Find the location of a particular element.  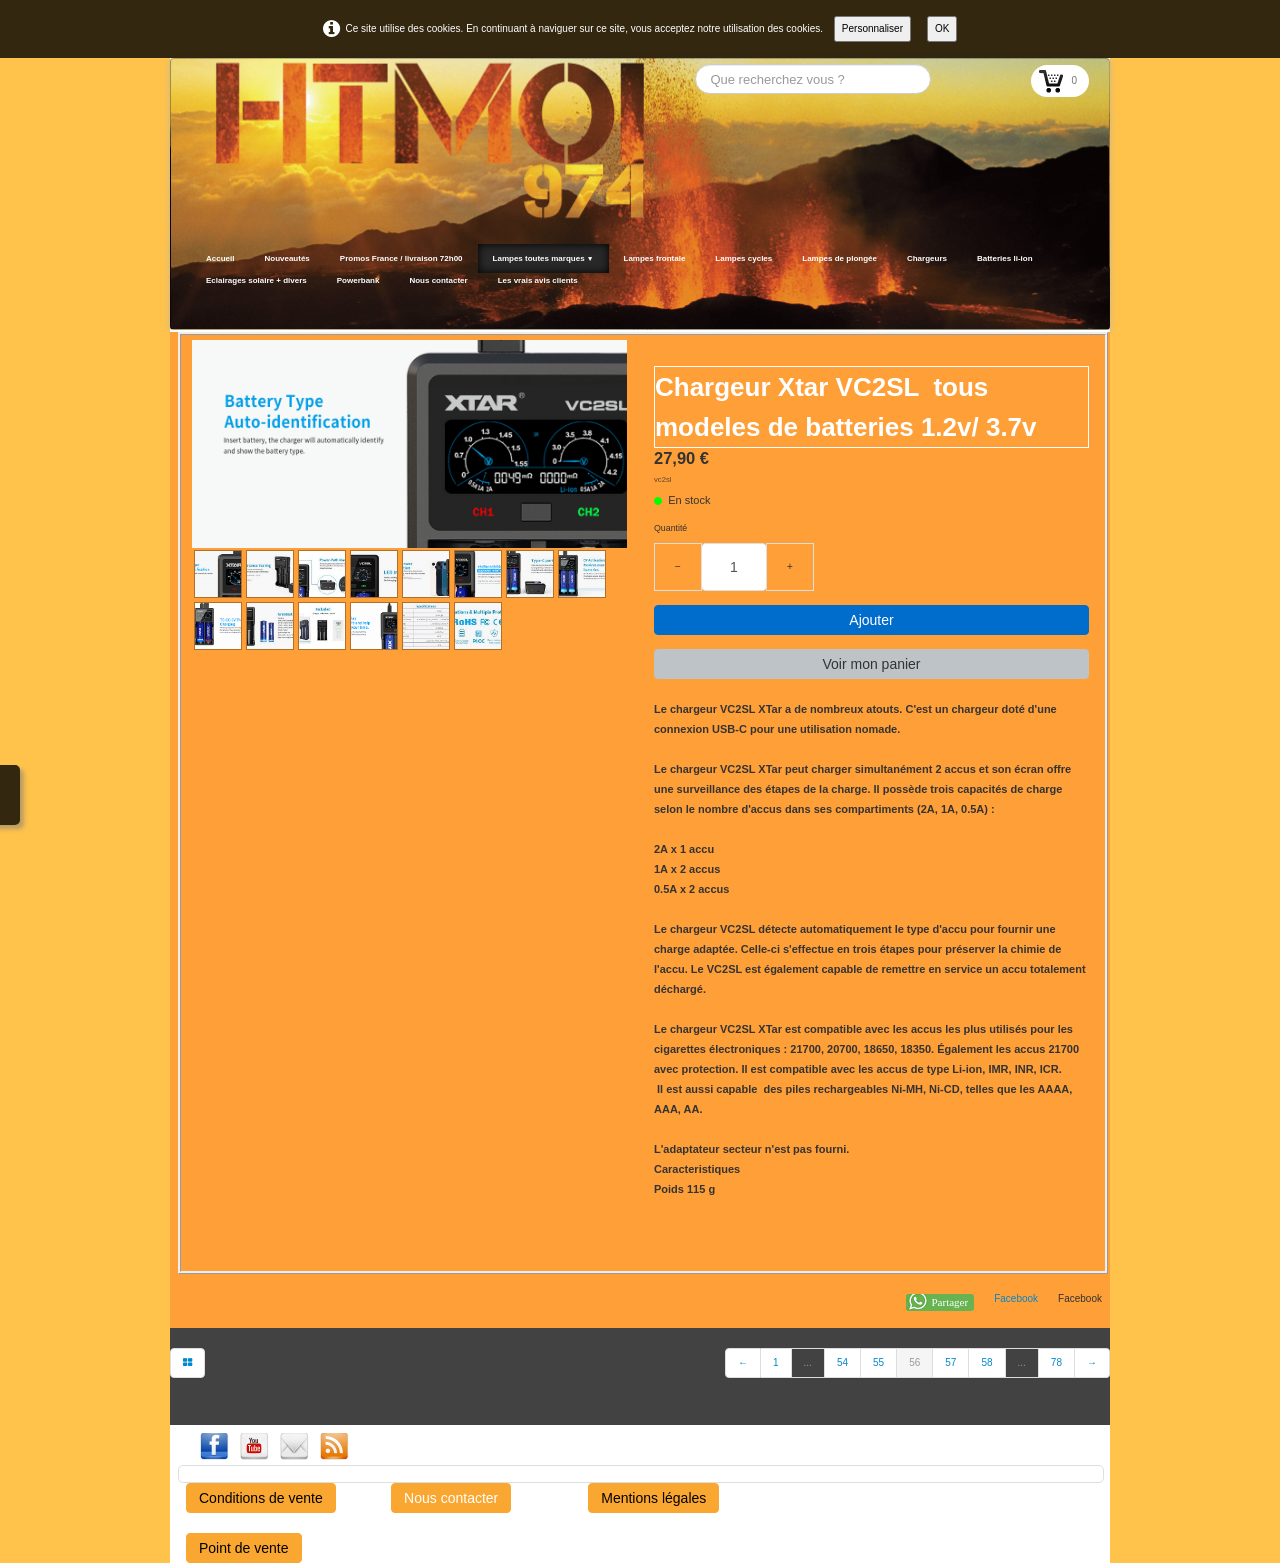

Les vrais avis clients is located at coordinates (538, 280).